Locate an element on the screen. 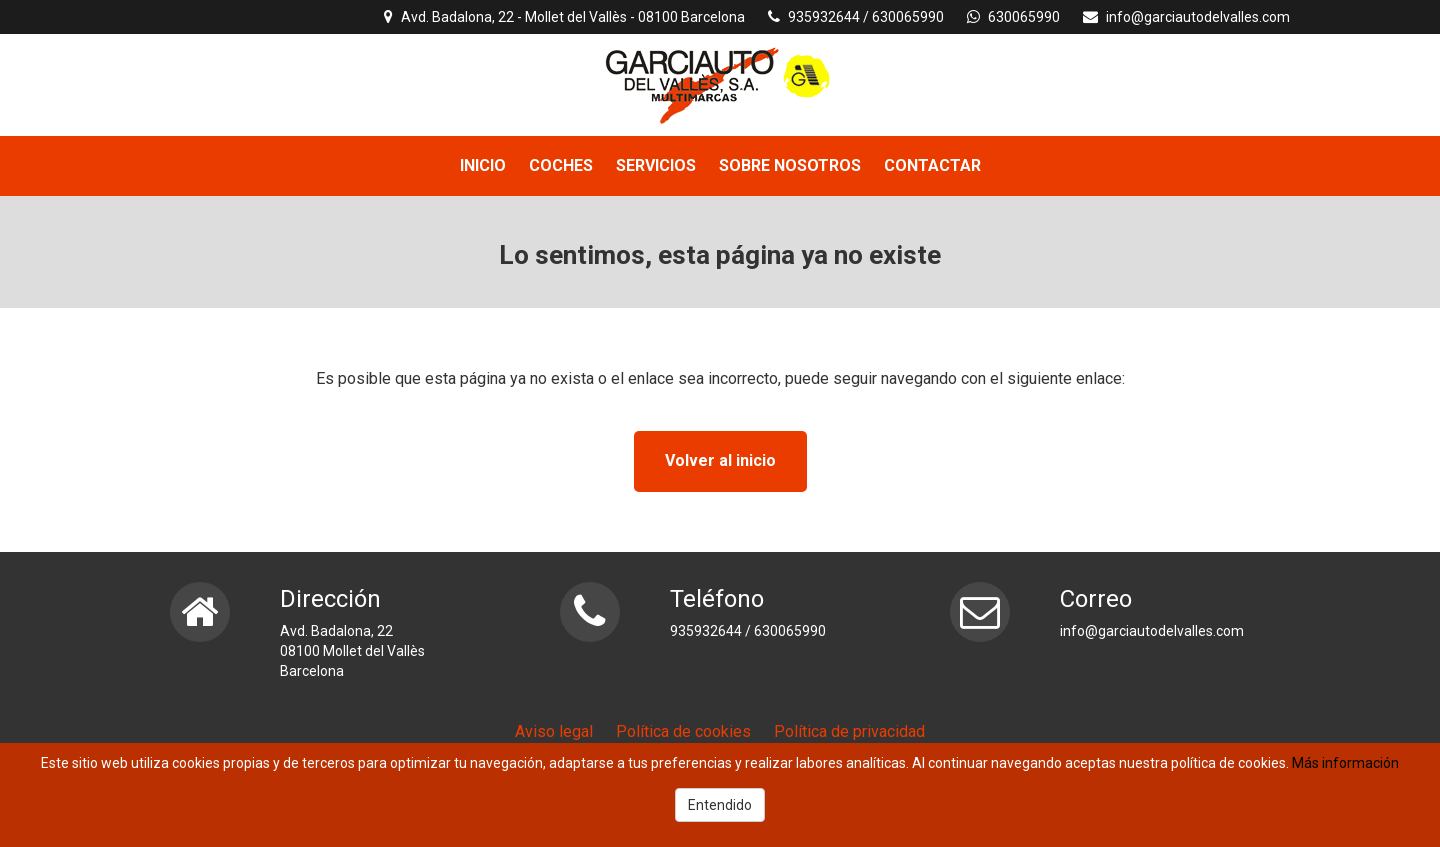 This screenshot has height=847, width=1440. Volver al inicio is located at coordinates (720, 460).